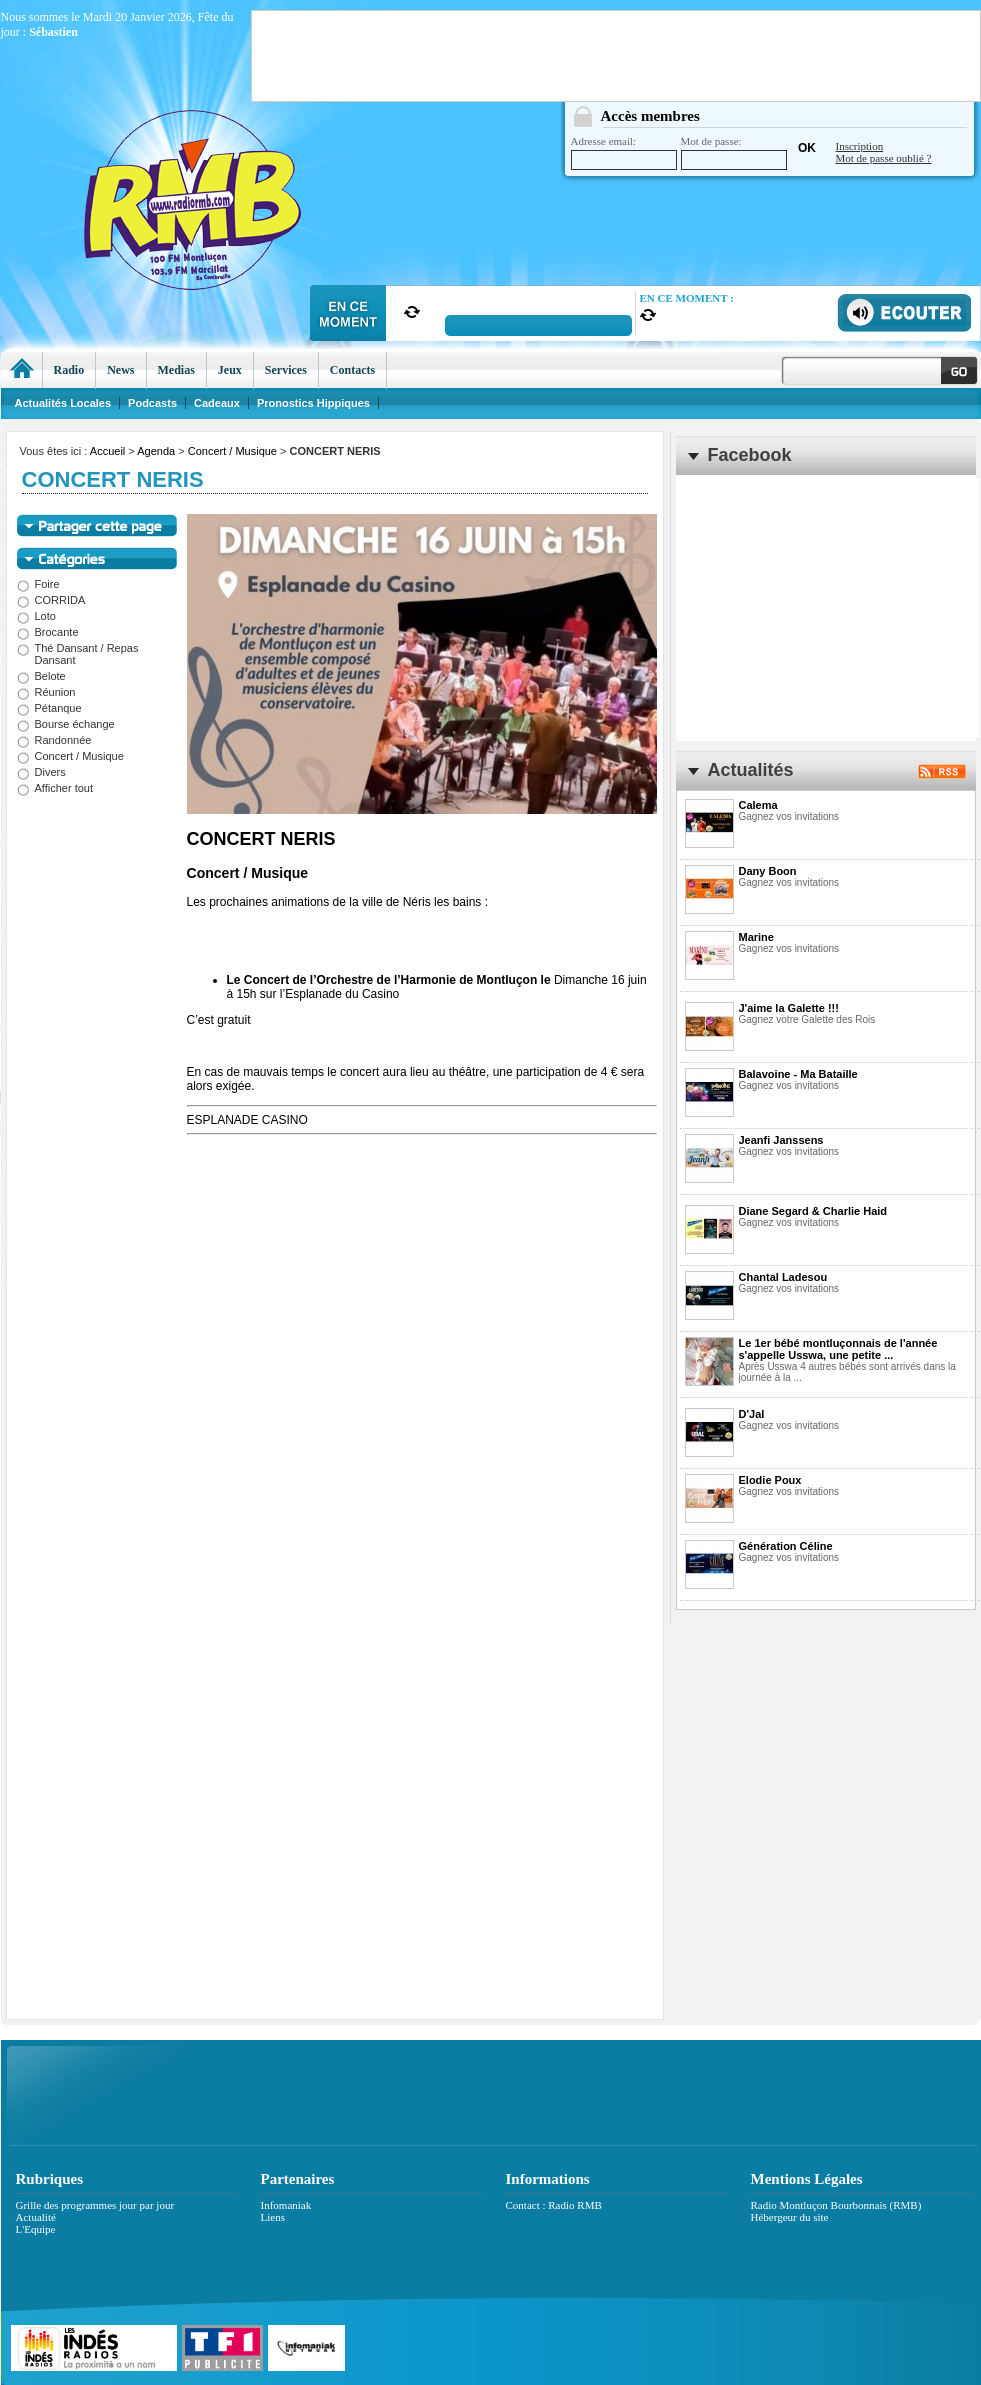 This screenshot has height=2385, width=981. I want to click on J'aime la Galette !!!, so click(789, 1008).